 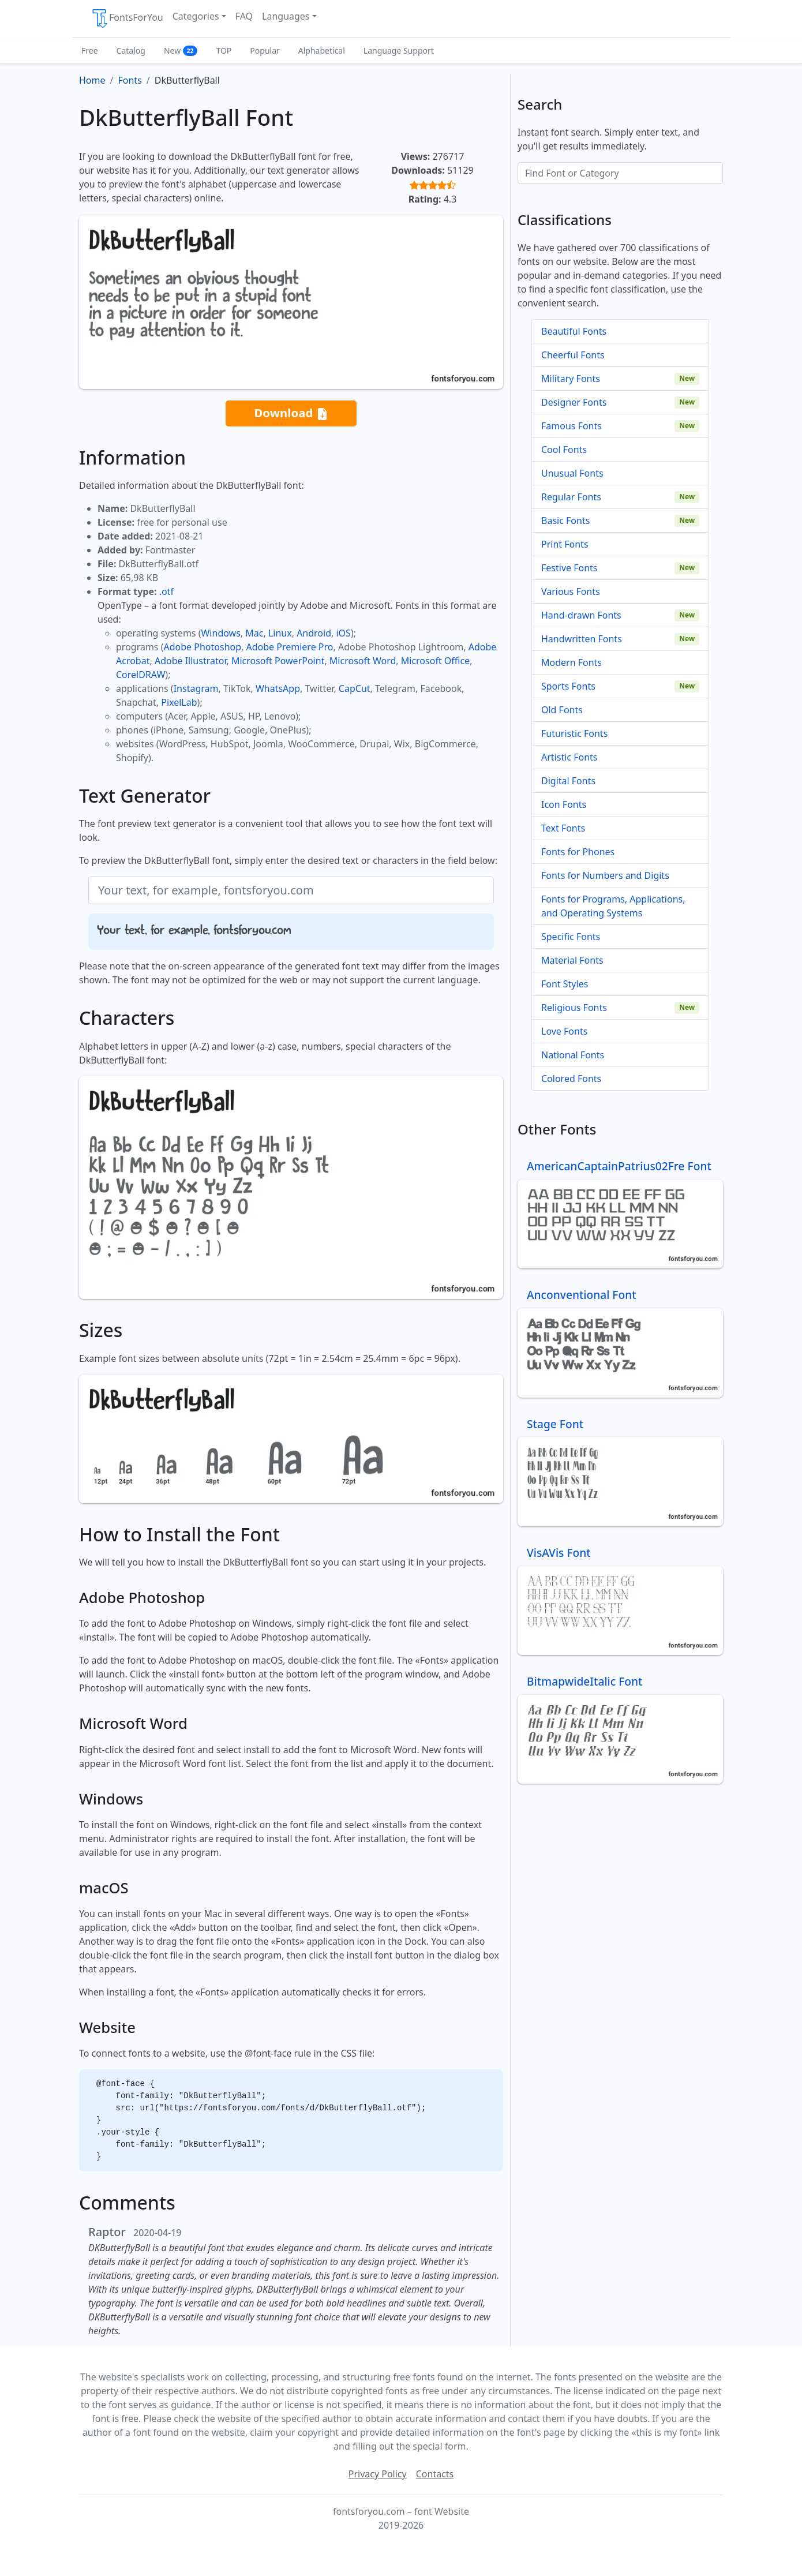 I want to click on iOS, so click(x=343, y=633).